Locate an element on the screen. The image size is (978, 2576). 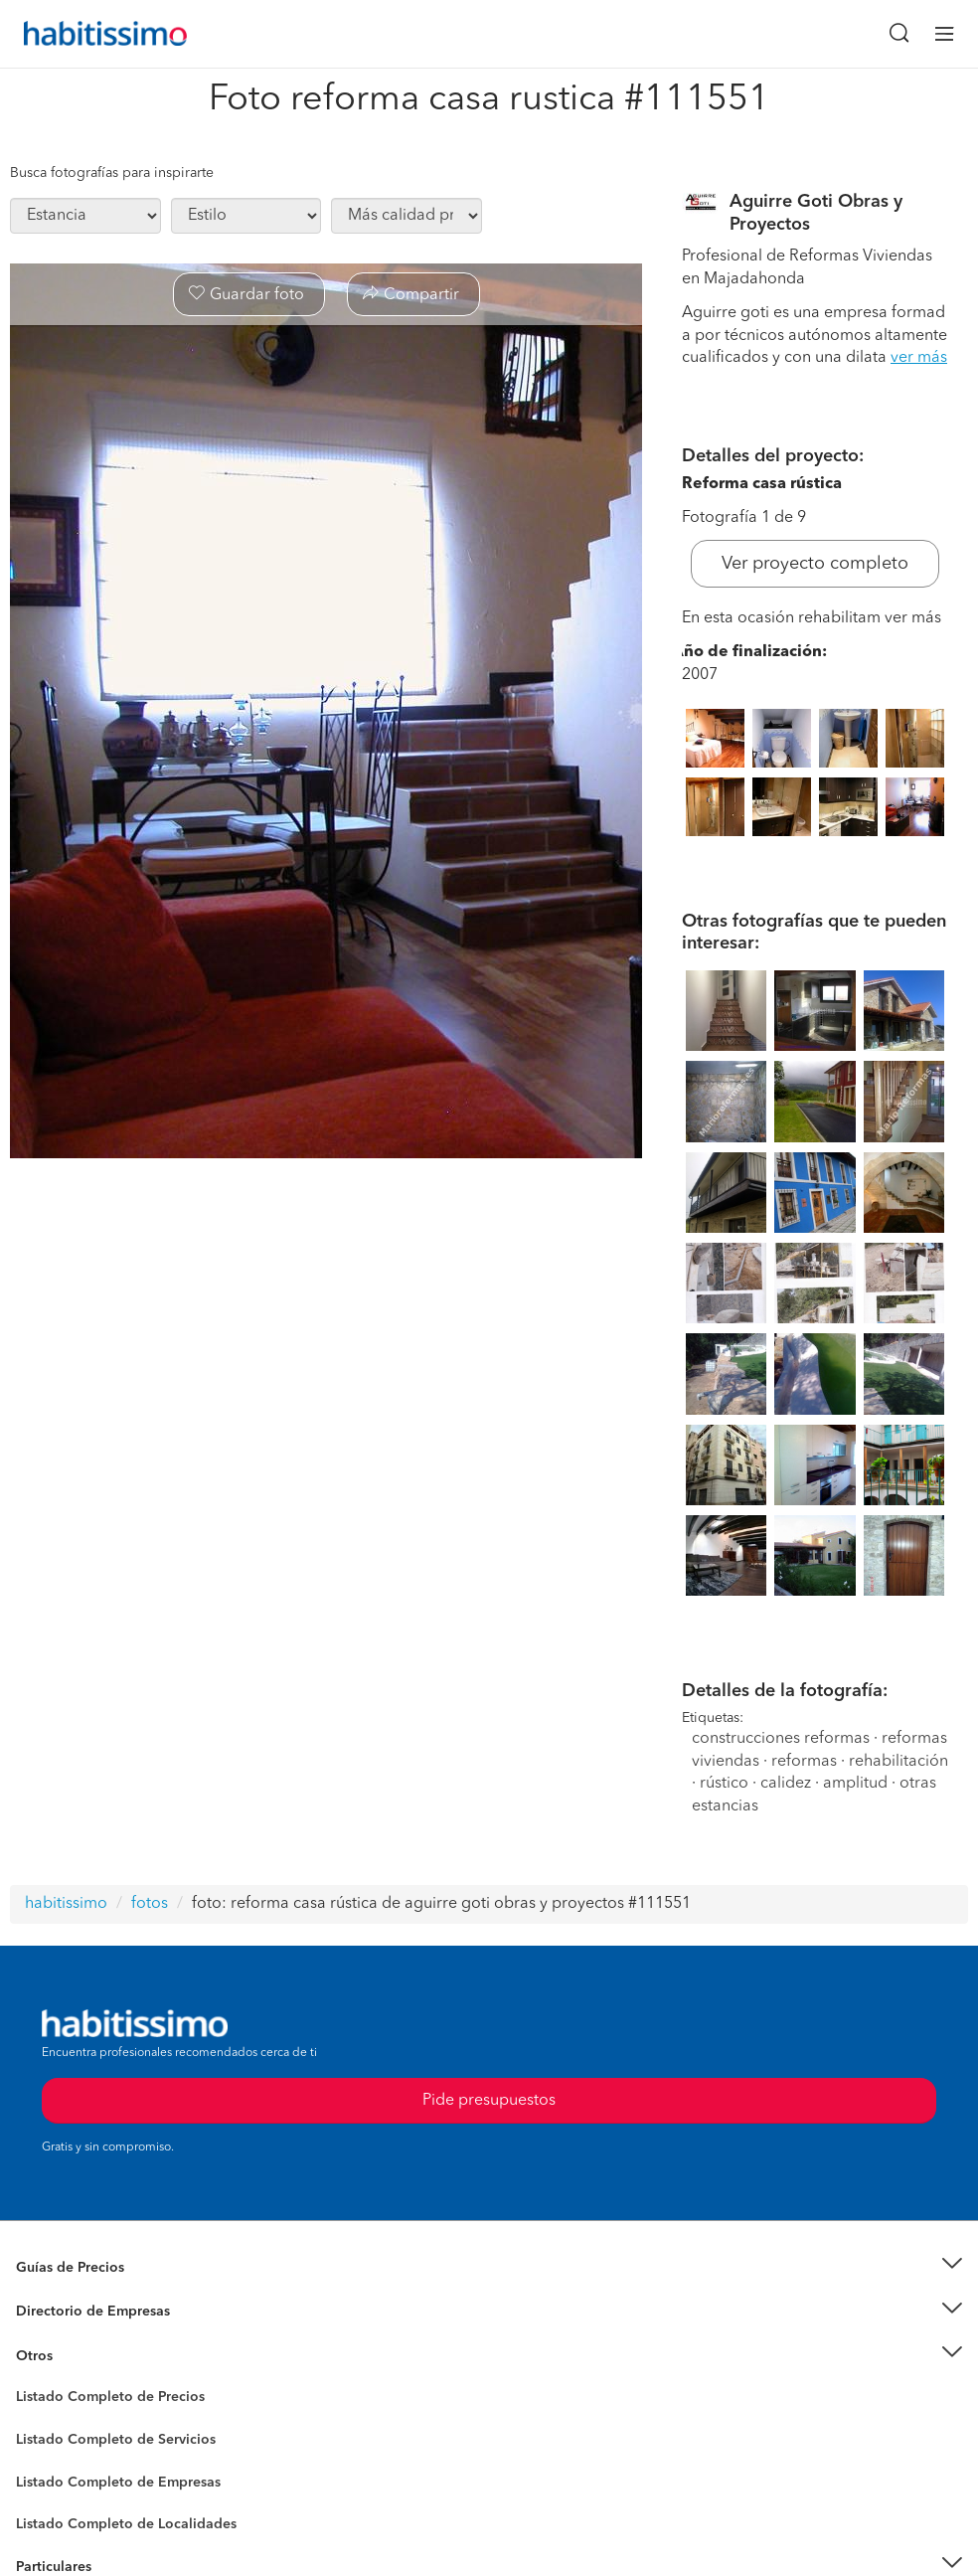
amplitud is located at coordinates (855, 1784).